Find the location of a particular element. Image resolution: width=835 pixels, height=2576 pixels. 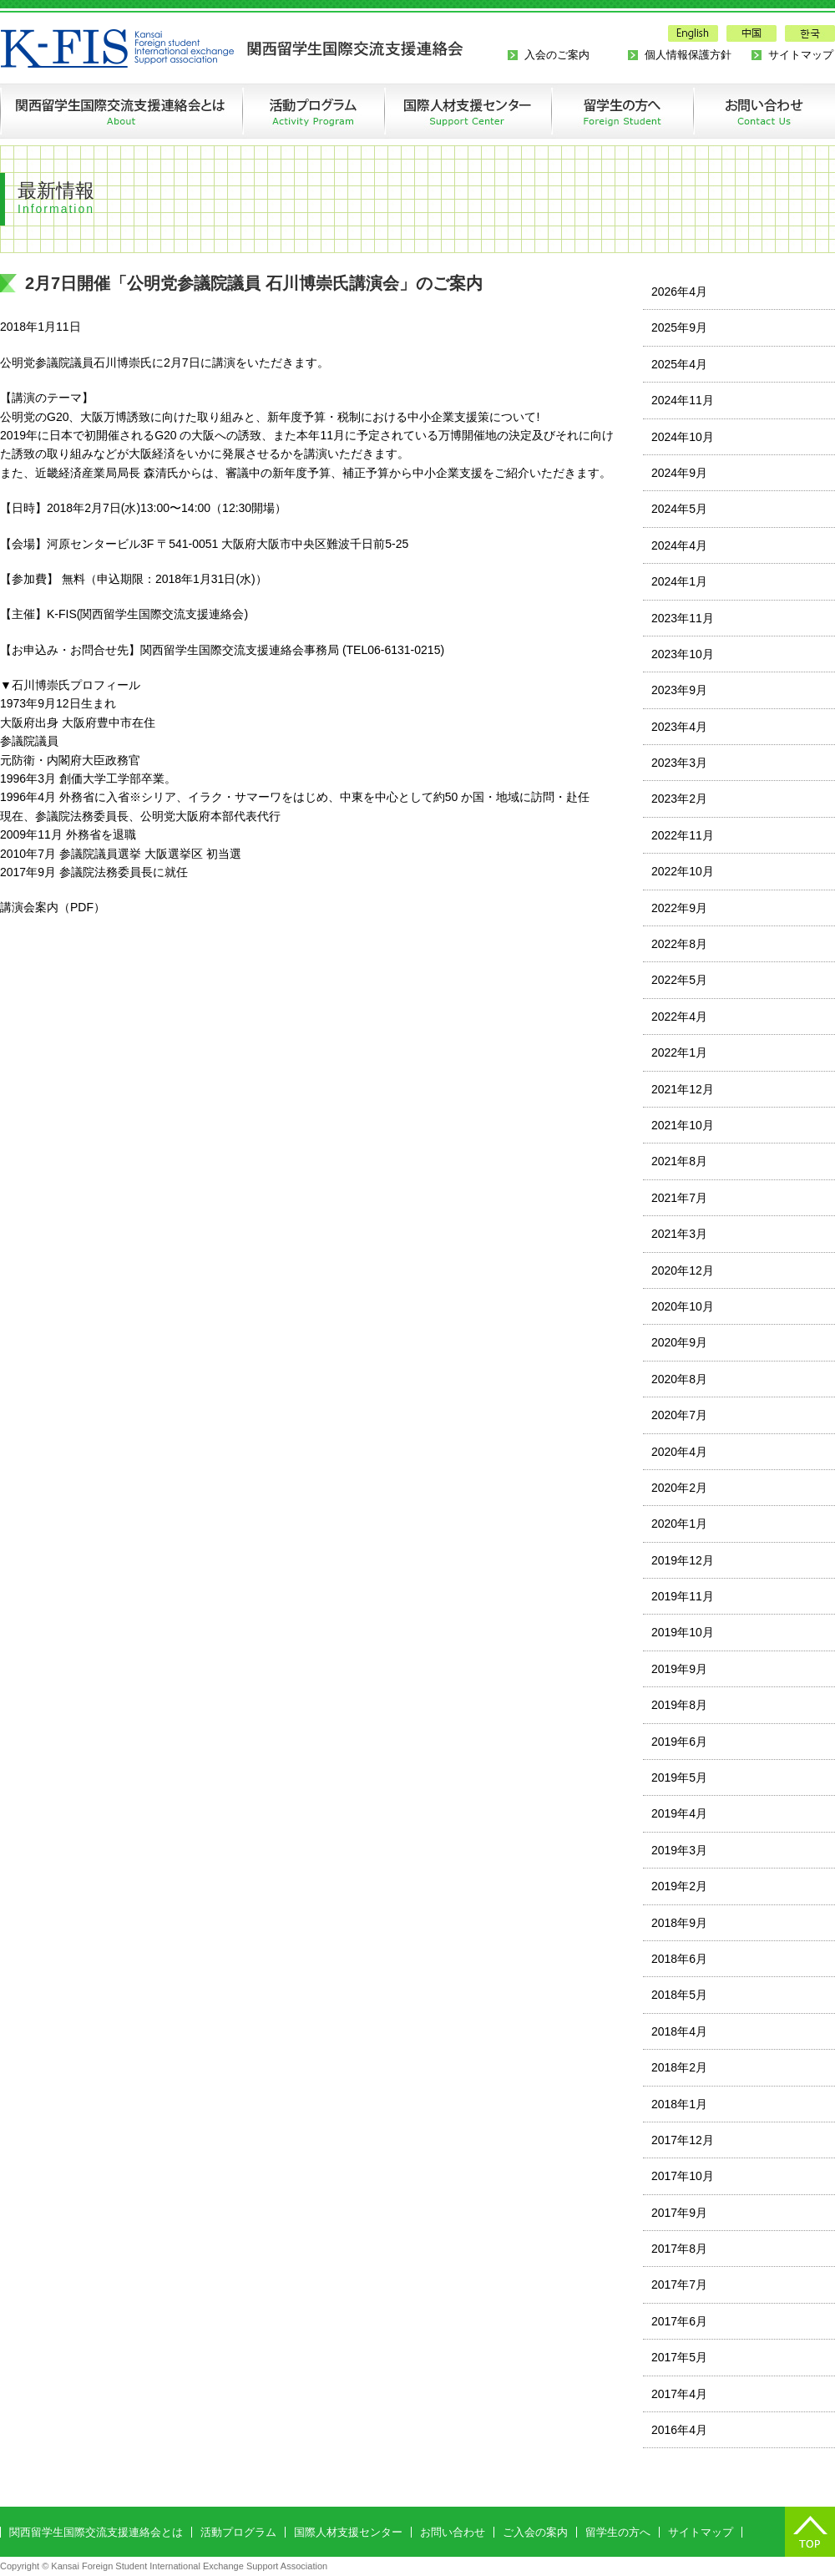

2018年2月 is located at coordinates (679, 2067).